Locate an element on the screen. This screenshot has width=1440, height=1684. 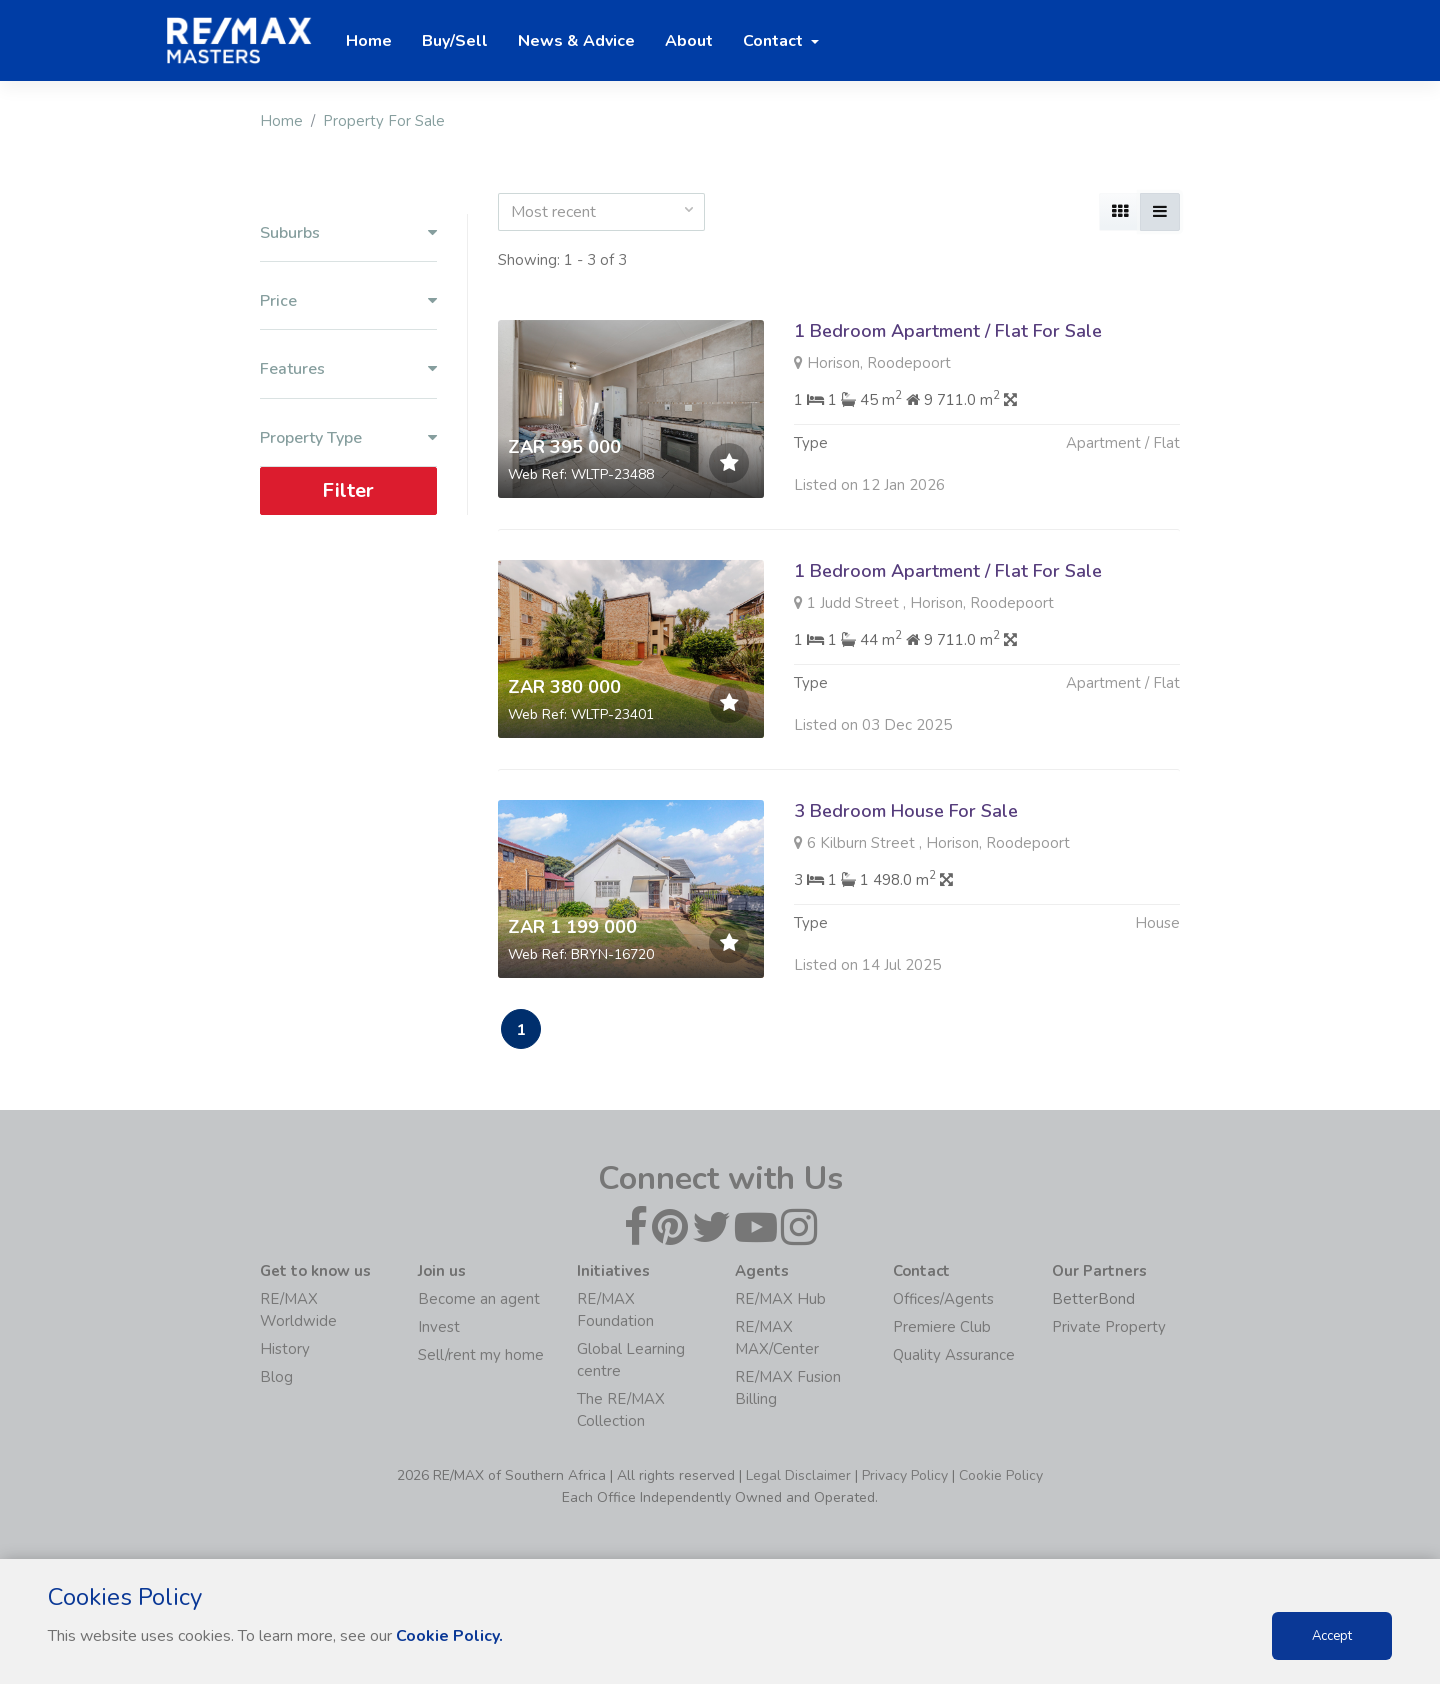
Cookie Policy. is located at coordinates (449, 1636).